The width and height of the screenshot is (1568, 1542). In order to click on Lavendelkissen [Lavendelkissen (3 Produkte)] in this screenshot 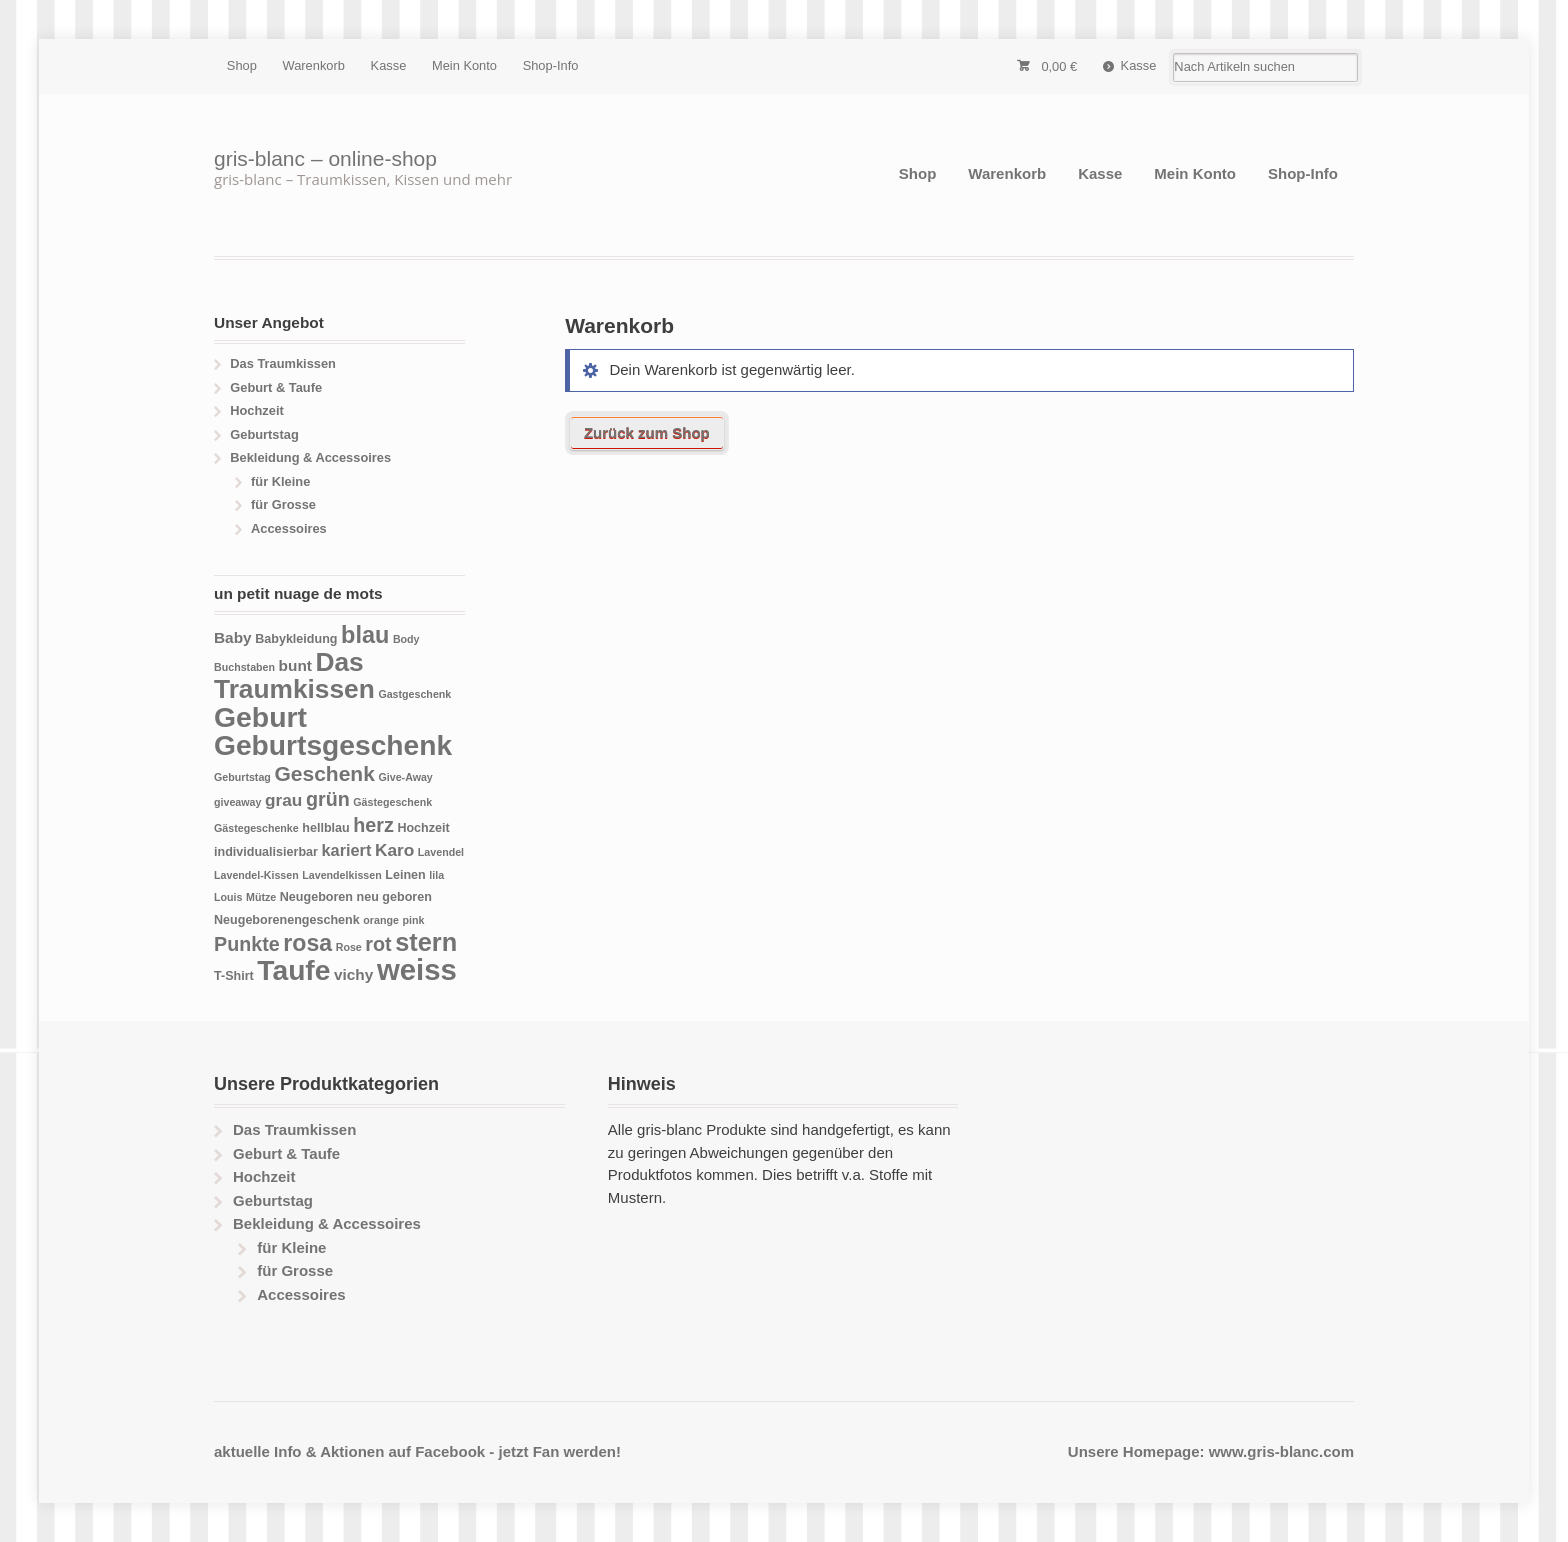, I will do `click(341, 875)`.